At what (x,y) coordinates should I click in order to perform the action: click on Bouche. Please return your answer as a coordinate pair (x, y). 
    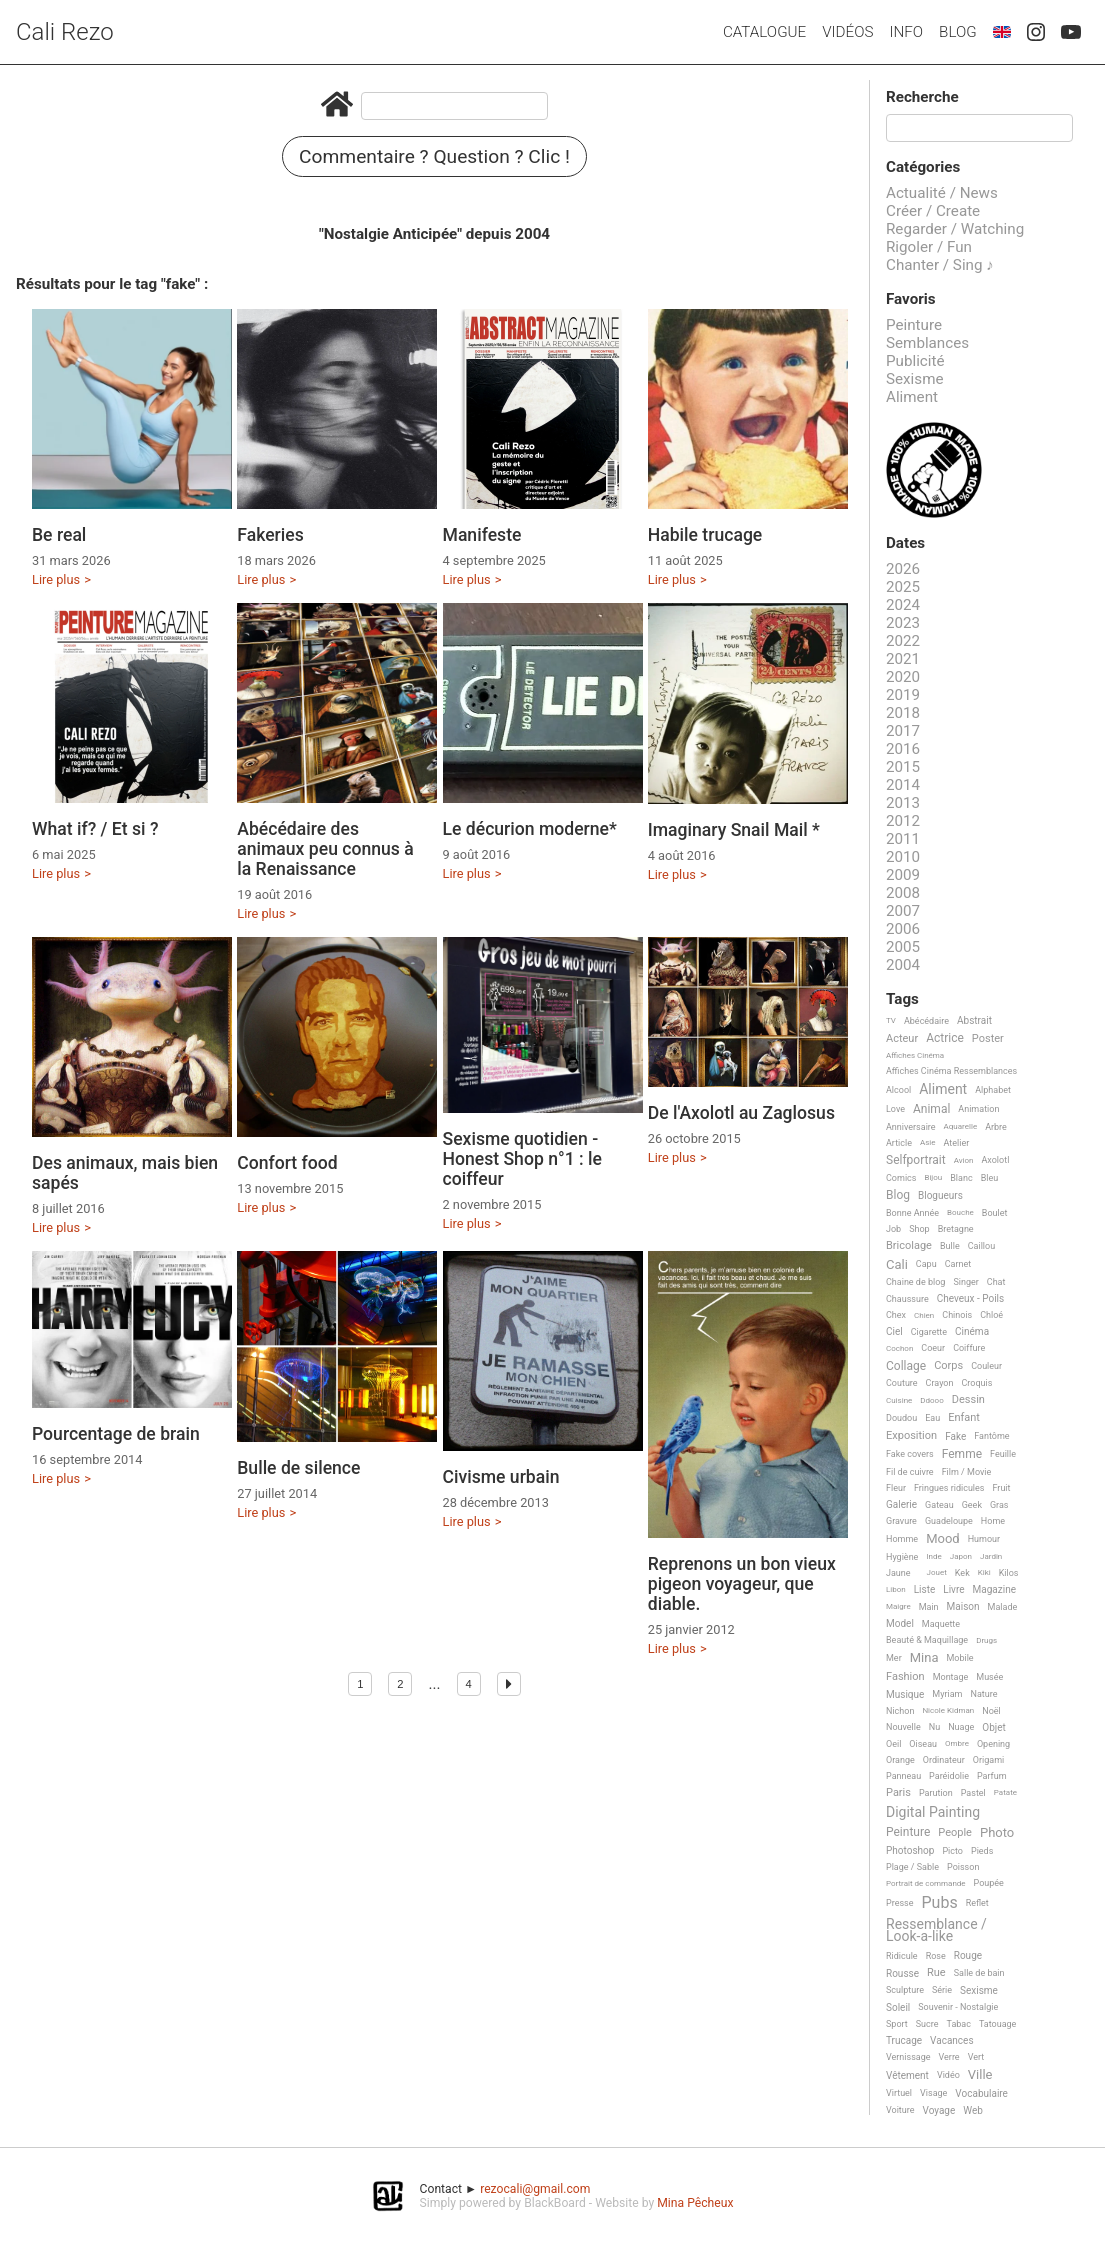
    Looking at the image, I should click on (960, 1212).